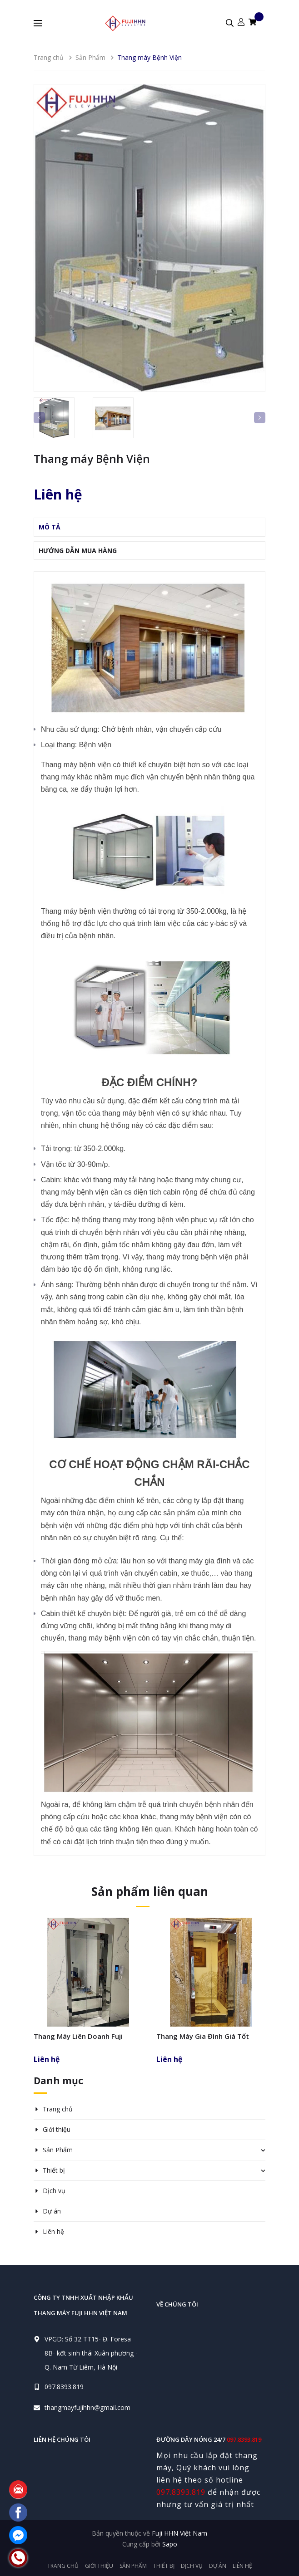  I want to click on Thiết bị, so click(54, 2170).